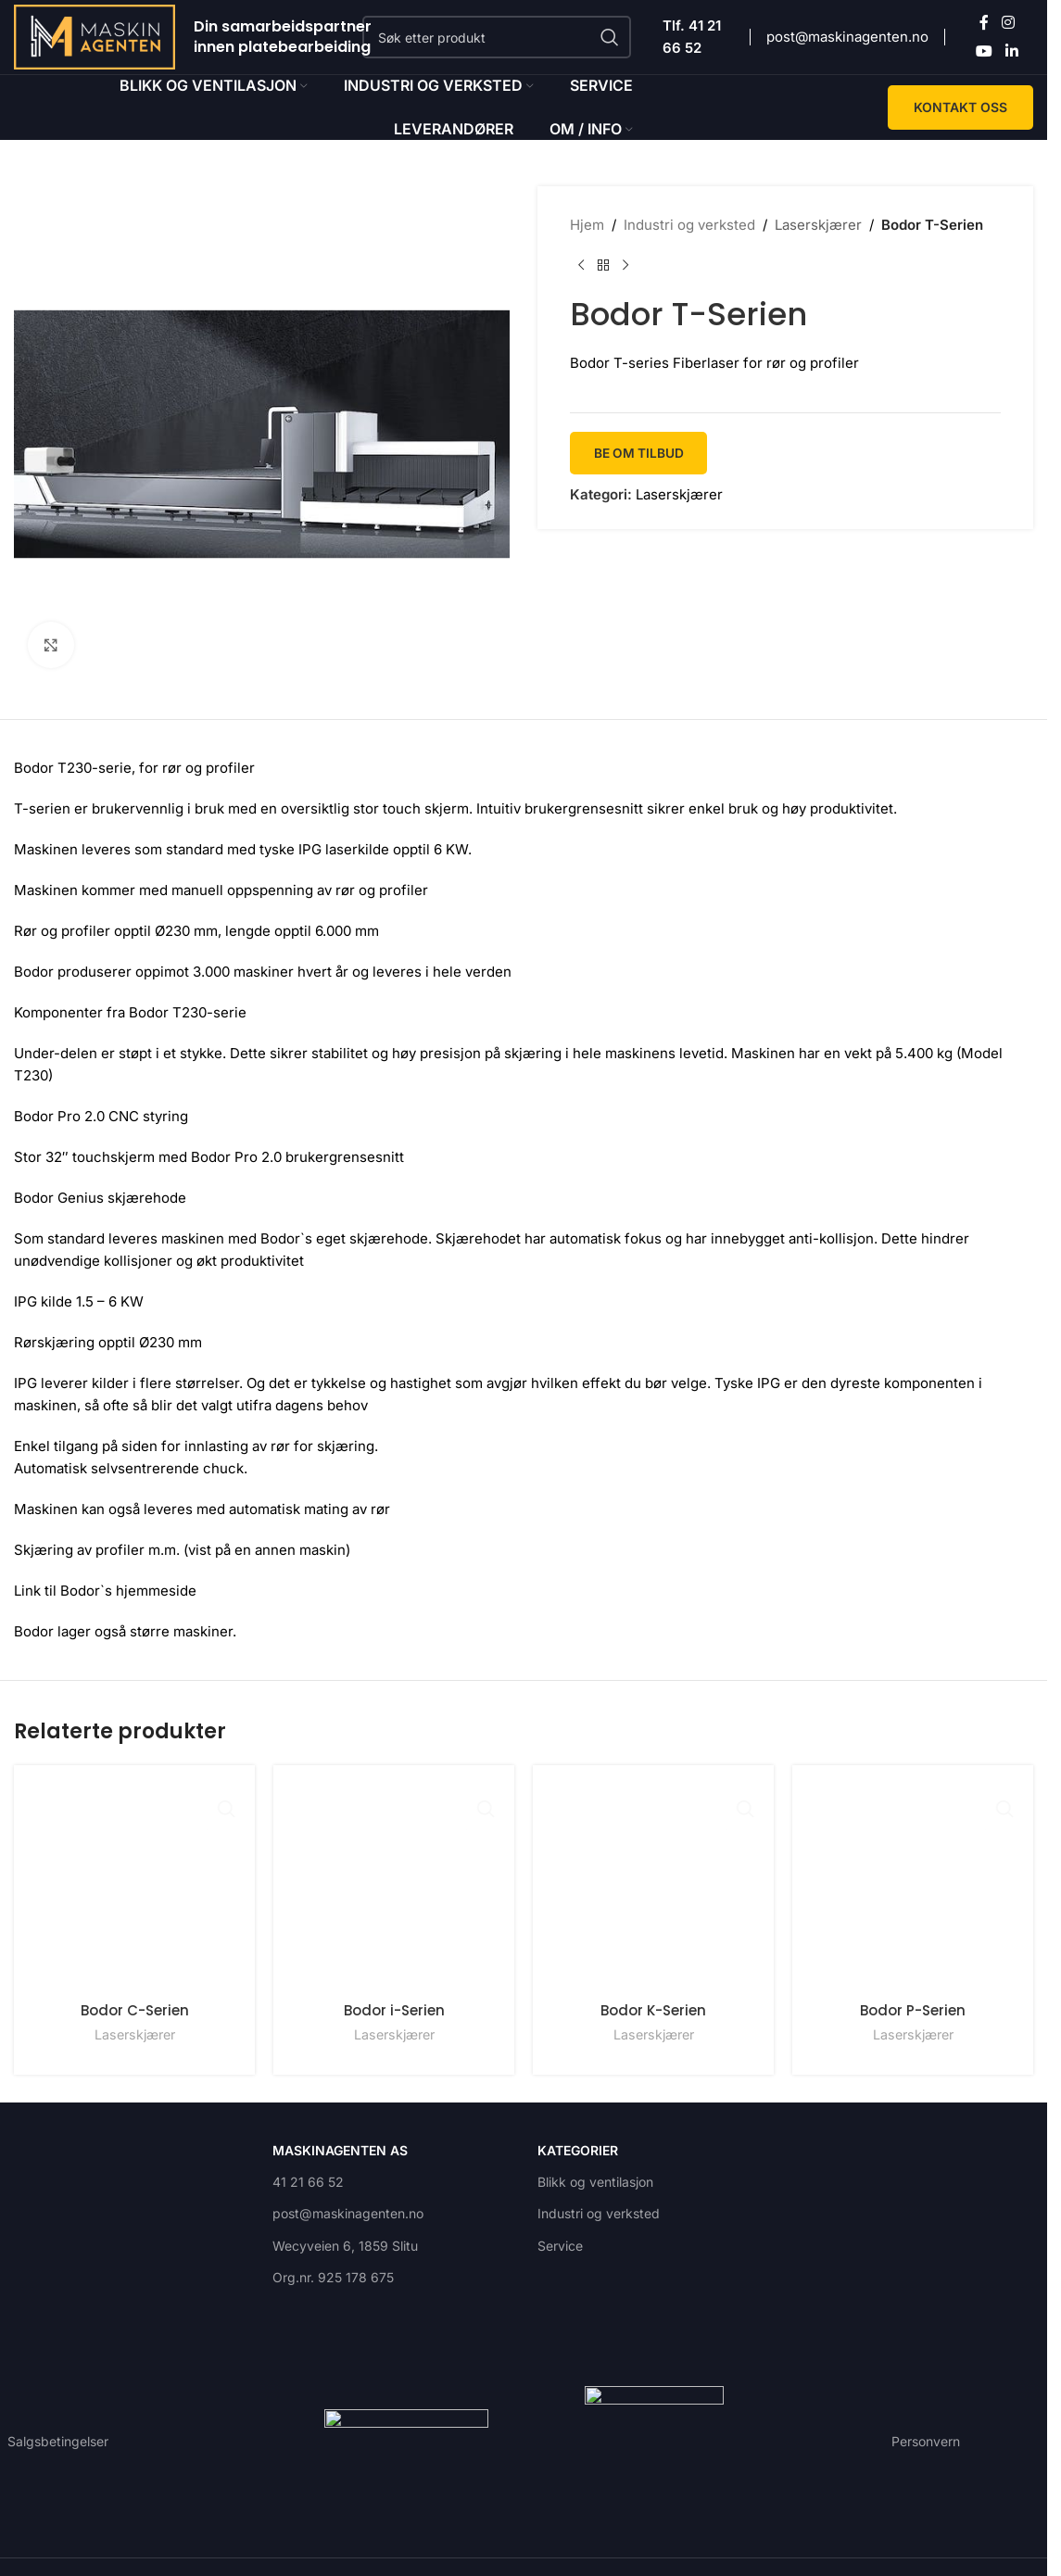 The height and width of the screenshot is (2576, 1061). Describe the element at coordinates (1011, 51) in the screenshot. I see `[Linkedin social link]` at that location.